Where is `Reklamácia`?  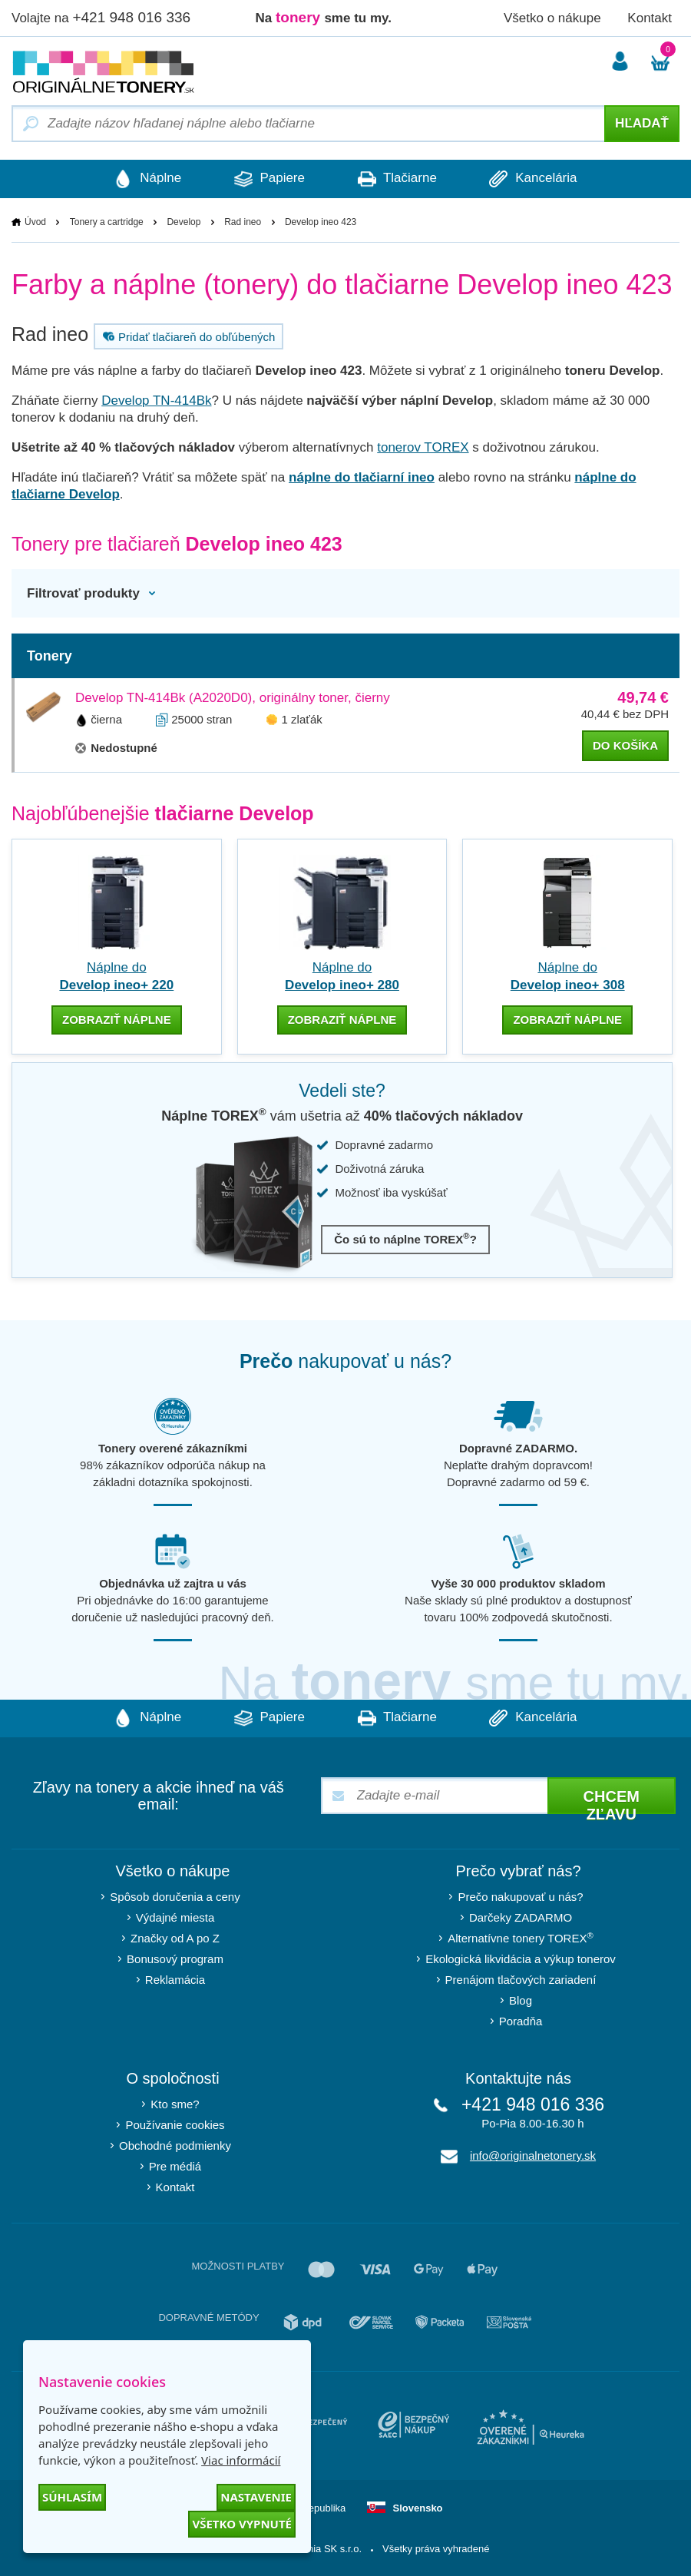 Reklamácia is located at coordinates (175, 1979).